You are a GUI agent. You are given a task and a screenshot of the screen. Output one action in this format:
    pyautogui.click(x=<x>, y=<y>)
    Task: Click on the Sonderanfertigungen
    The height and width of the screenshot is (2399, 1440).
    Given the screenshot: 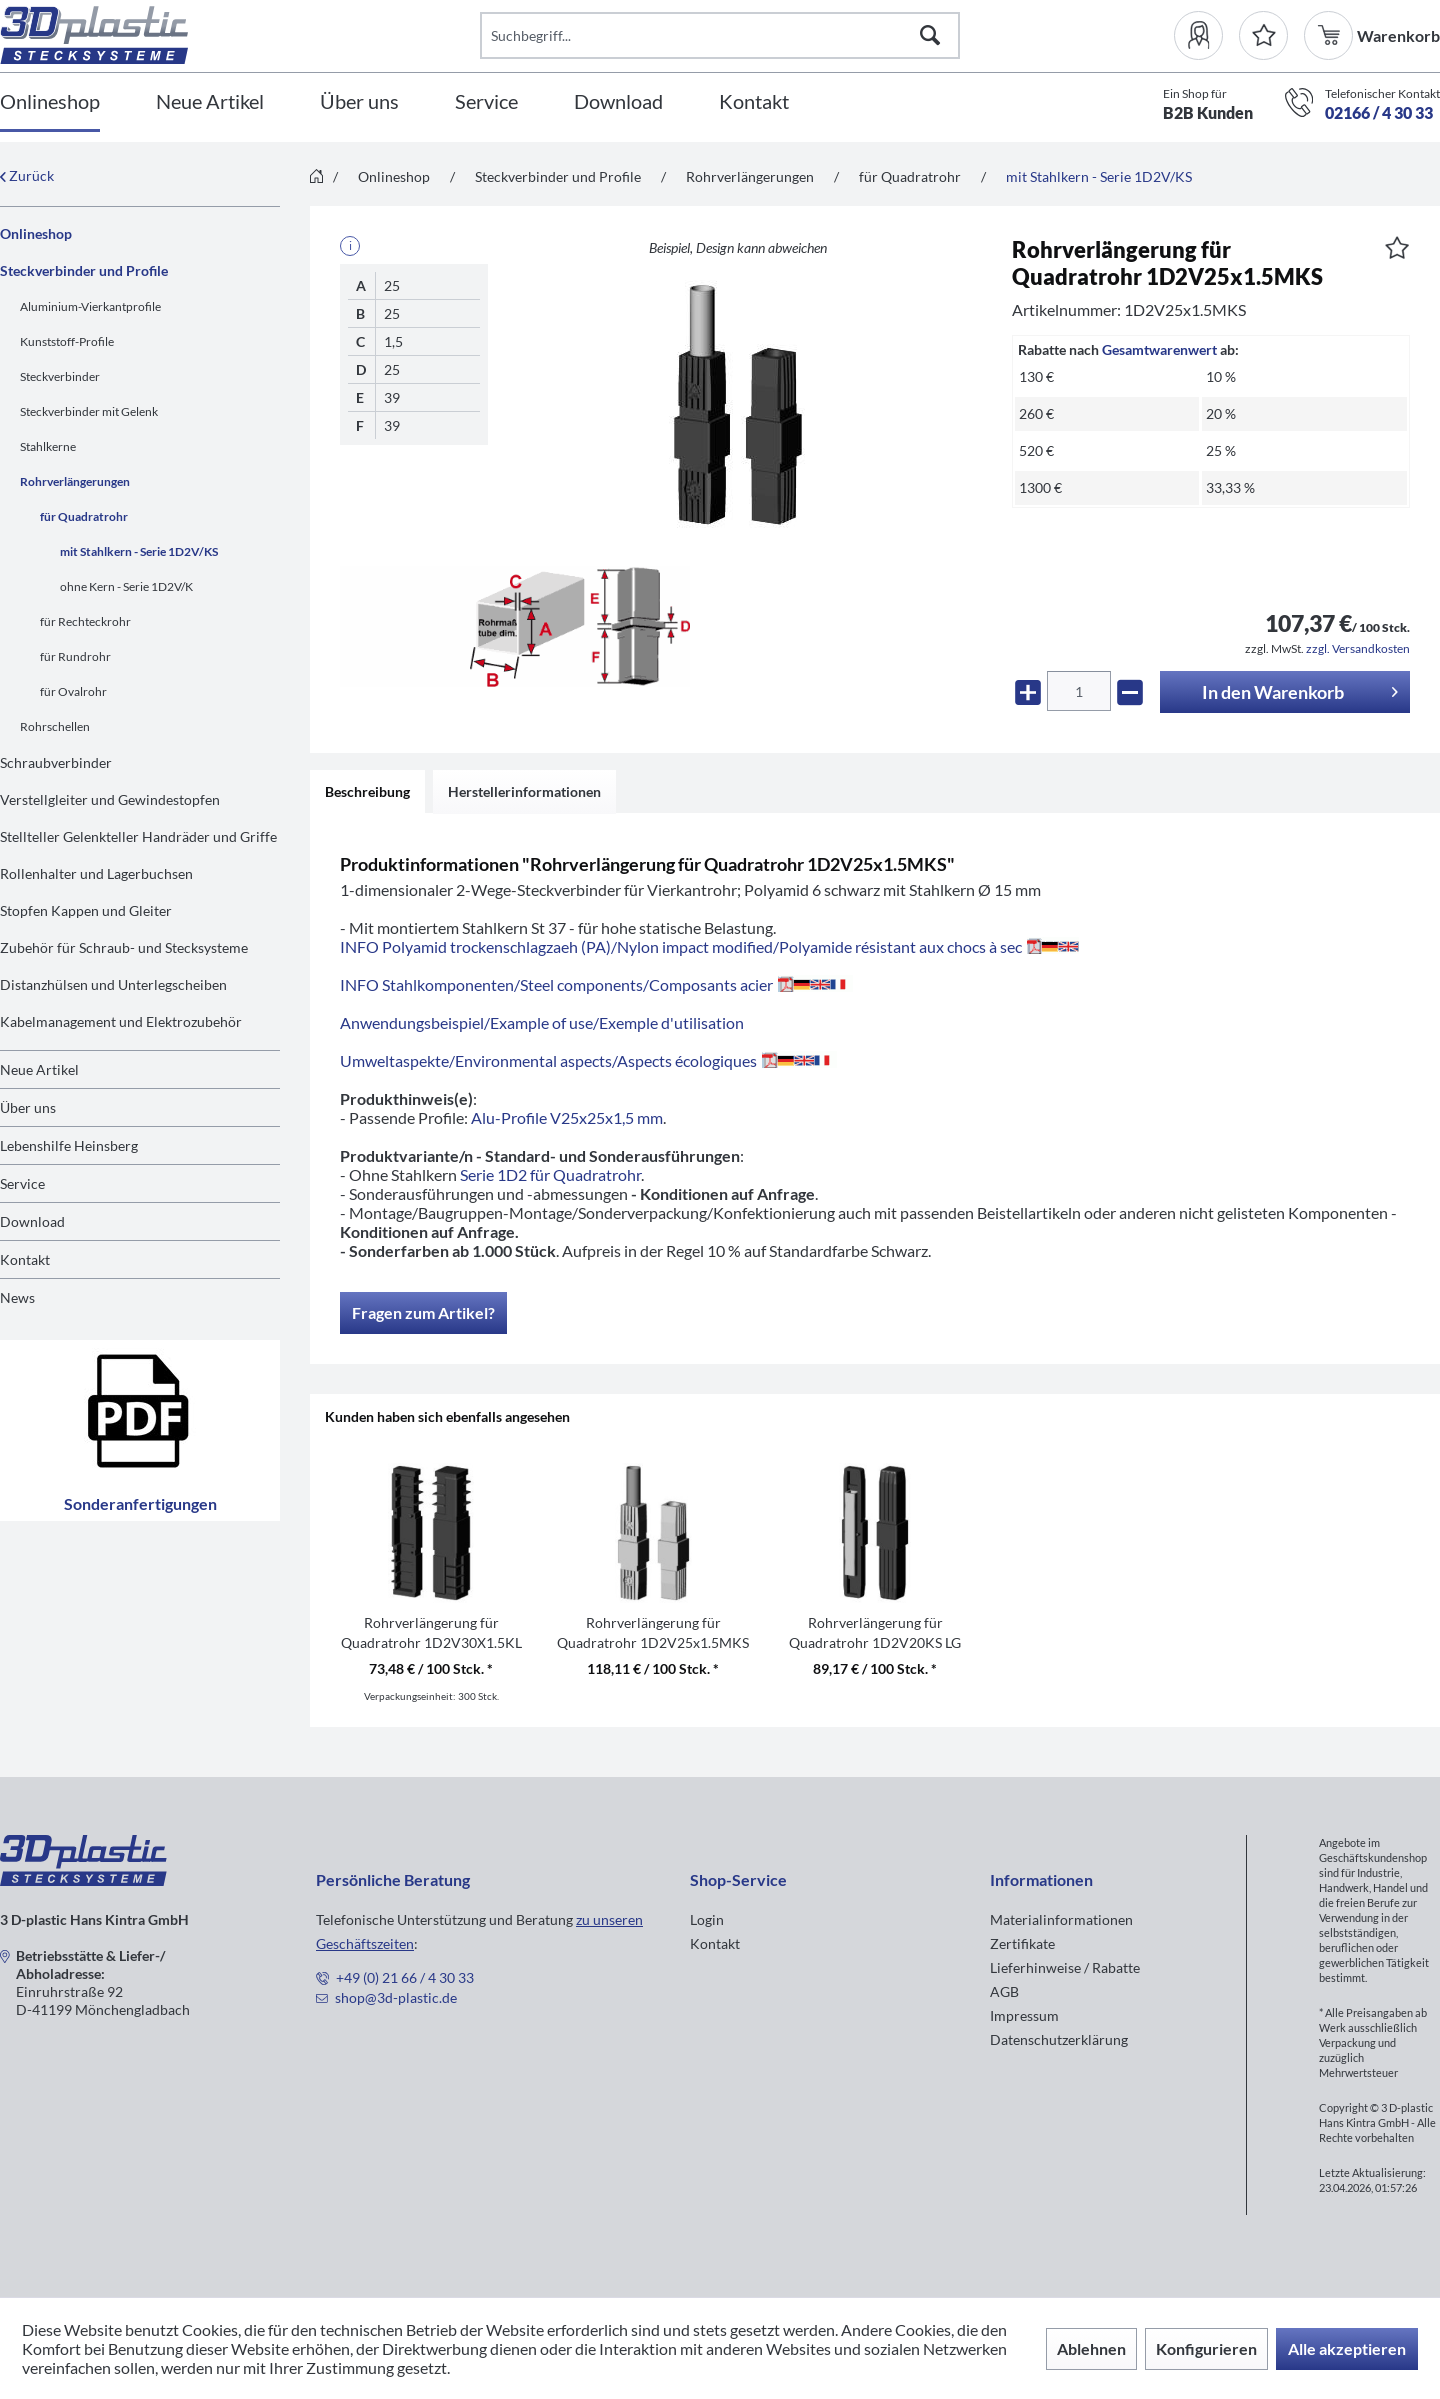 What is the action you would take?
    pyautogui.click(x=140, y=1430)
    